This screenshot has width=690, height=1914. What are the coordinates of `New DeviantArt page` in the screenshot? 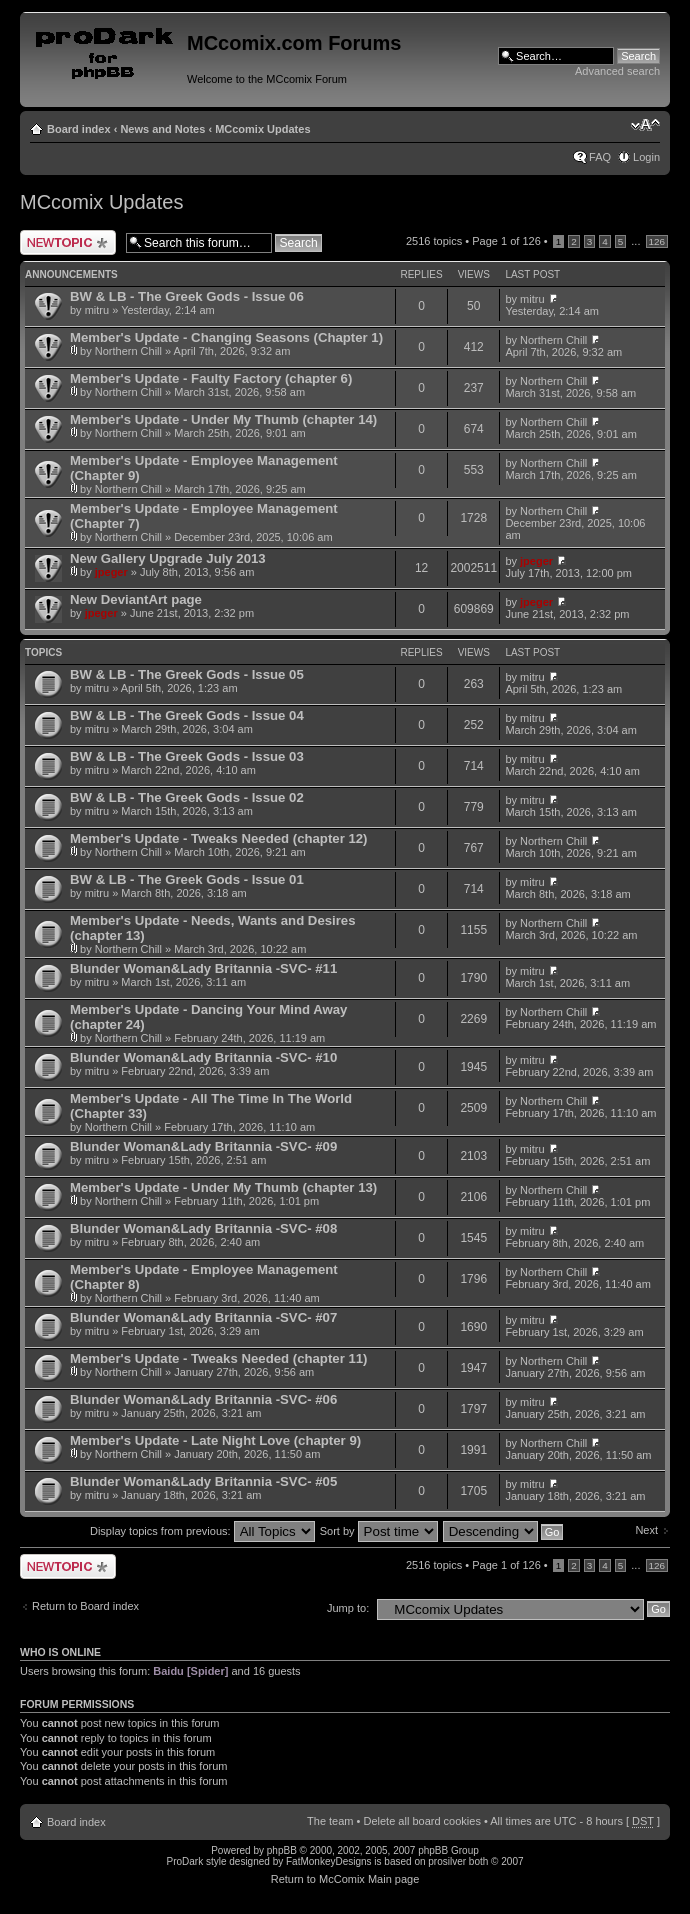 It's located at (136, 599).